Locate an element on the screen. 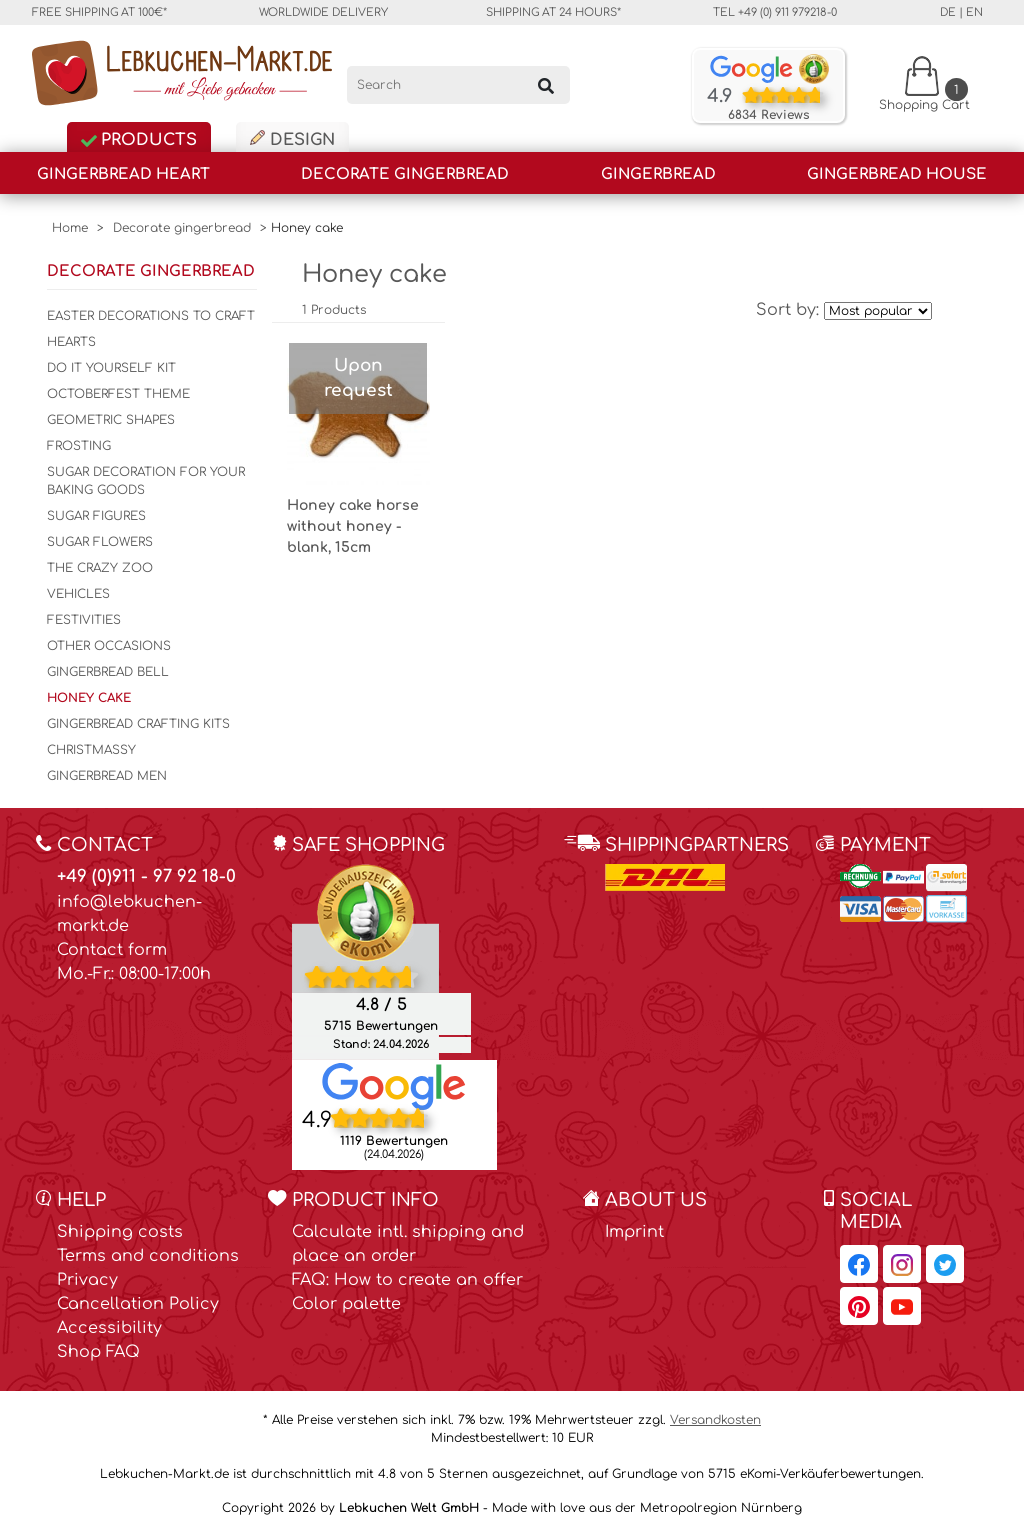 This screenshot has width=1024, height=1537. [Search] is located at coordinates (458, 85).